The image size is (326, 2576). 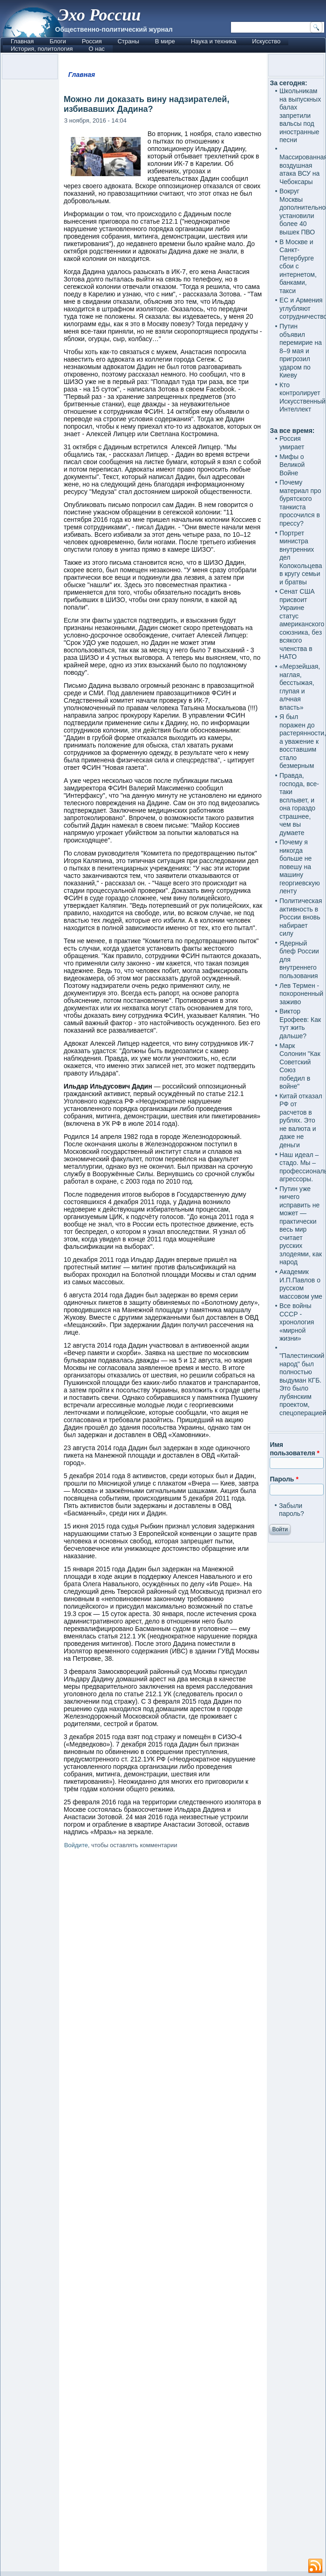 What do you see at coordinates (296, 1322) in the screenshot?
I see `Все войны СССР - хронология «мирной жизни»` at bounding box center [296, 1322].